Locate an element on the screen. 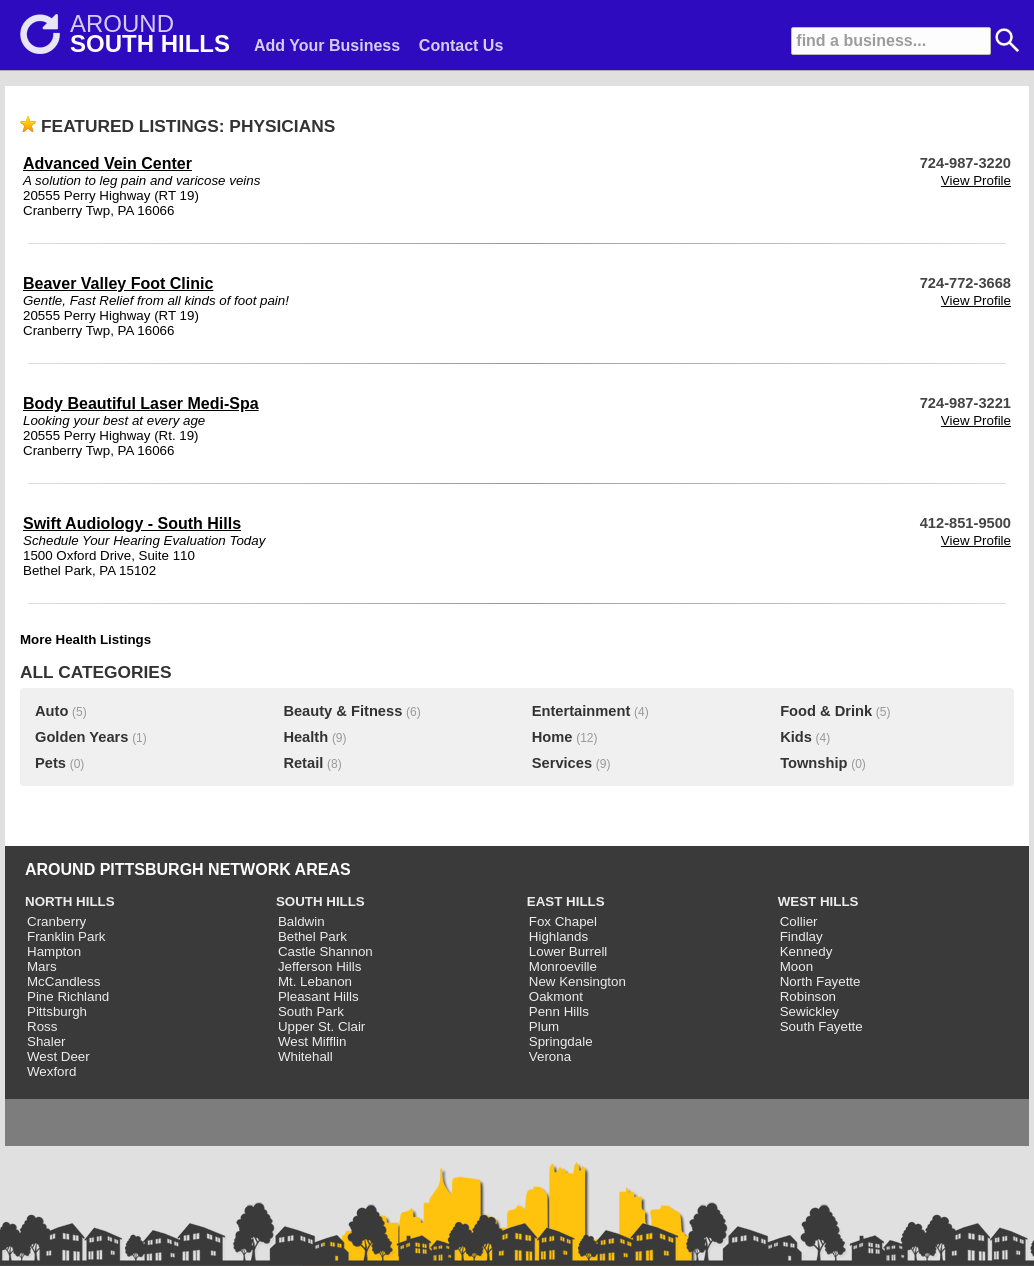 This screenshot has width=1034, height=1266. Mt. Lebanon is located at coordinates (315, 981).